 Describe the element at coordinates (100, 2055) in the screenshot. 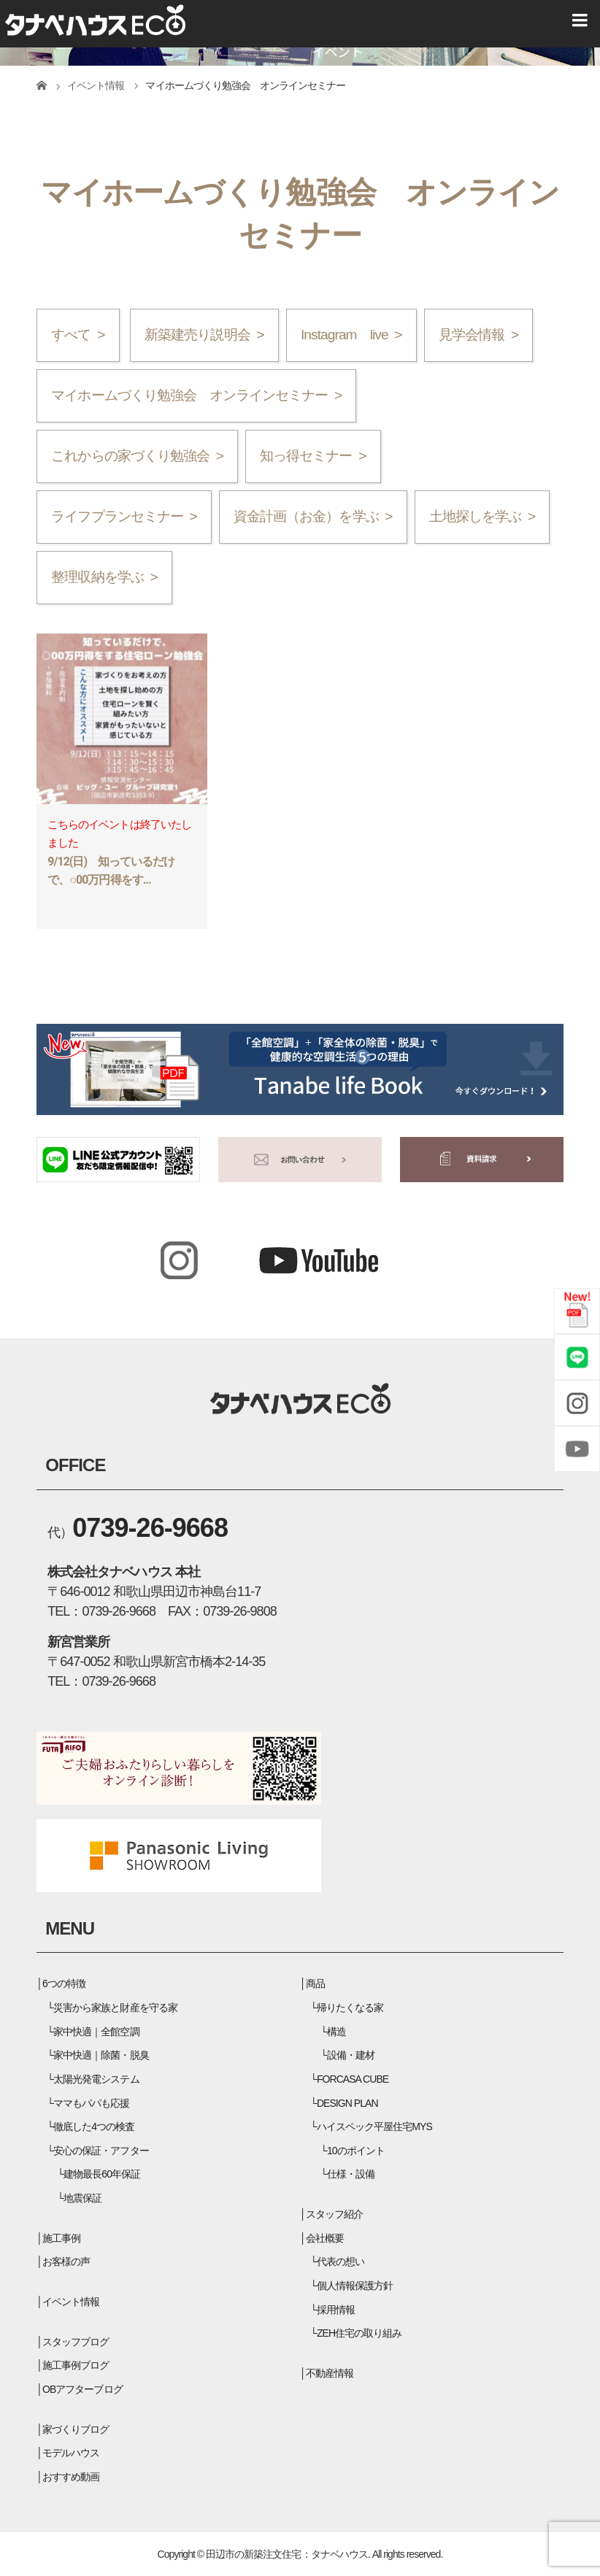

I see `家中快適｜除菌・脱臭` at that location.